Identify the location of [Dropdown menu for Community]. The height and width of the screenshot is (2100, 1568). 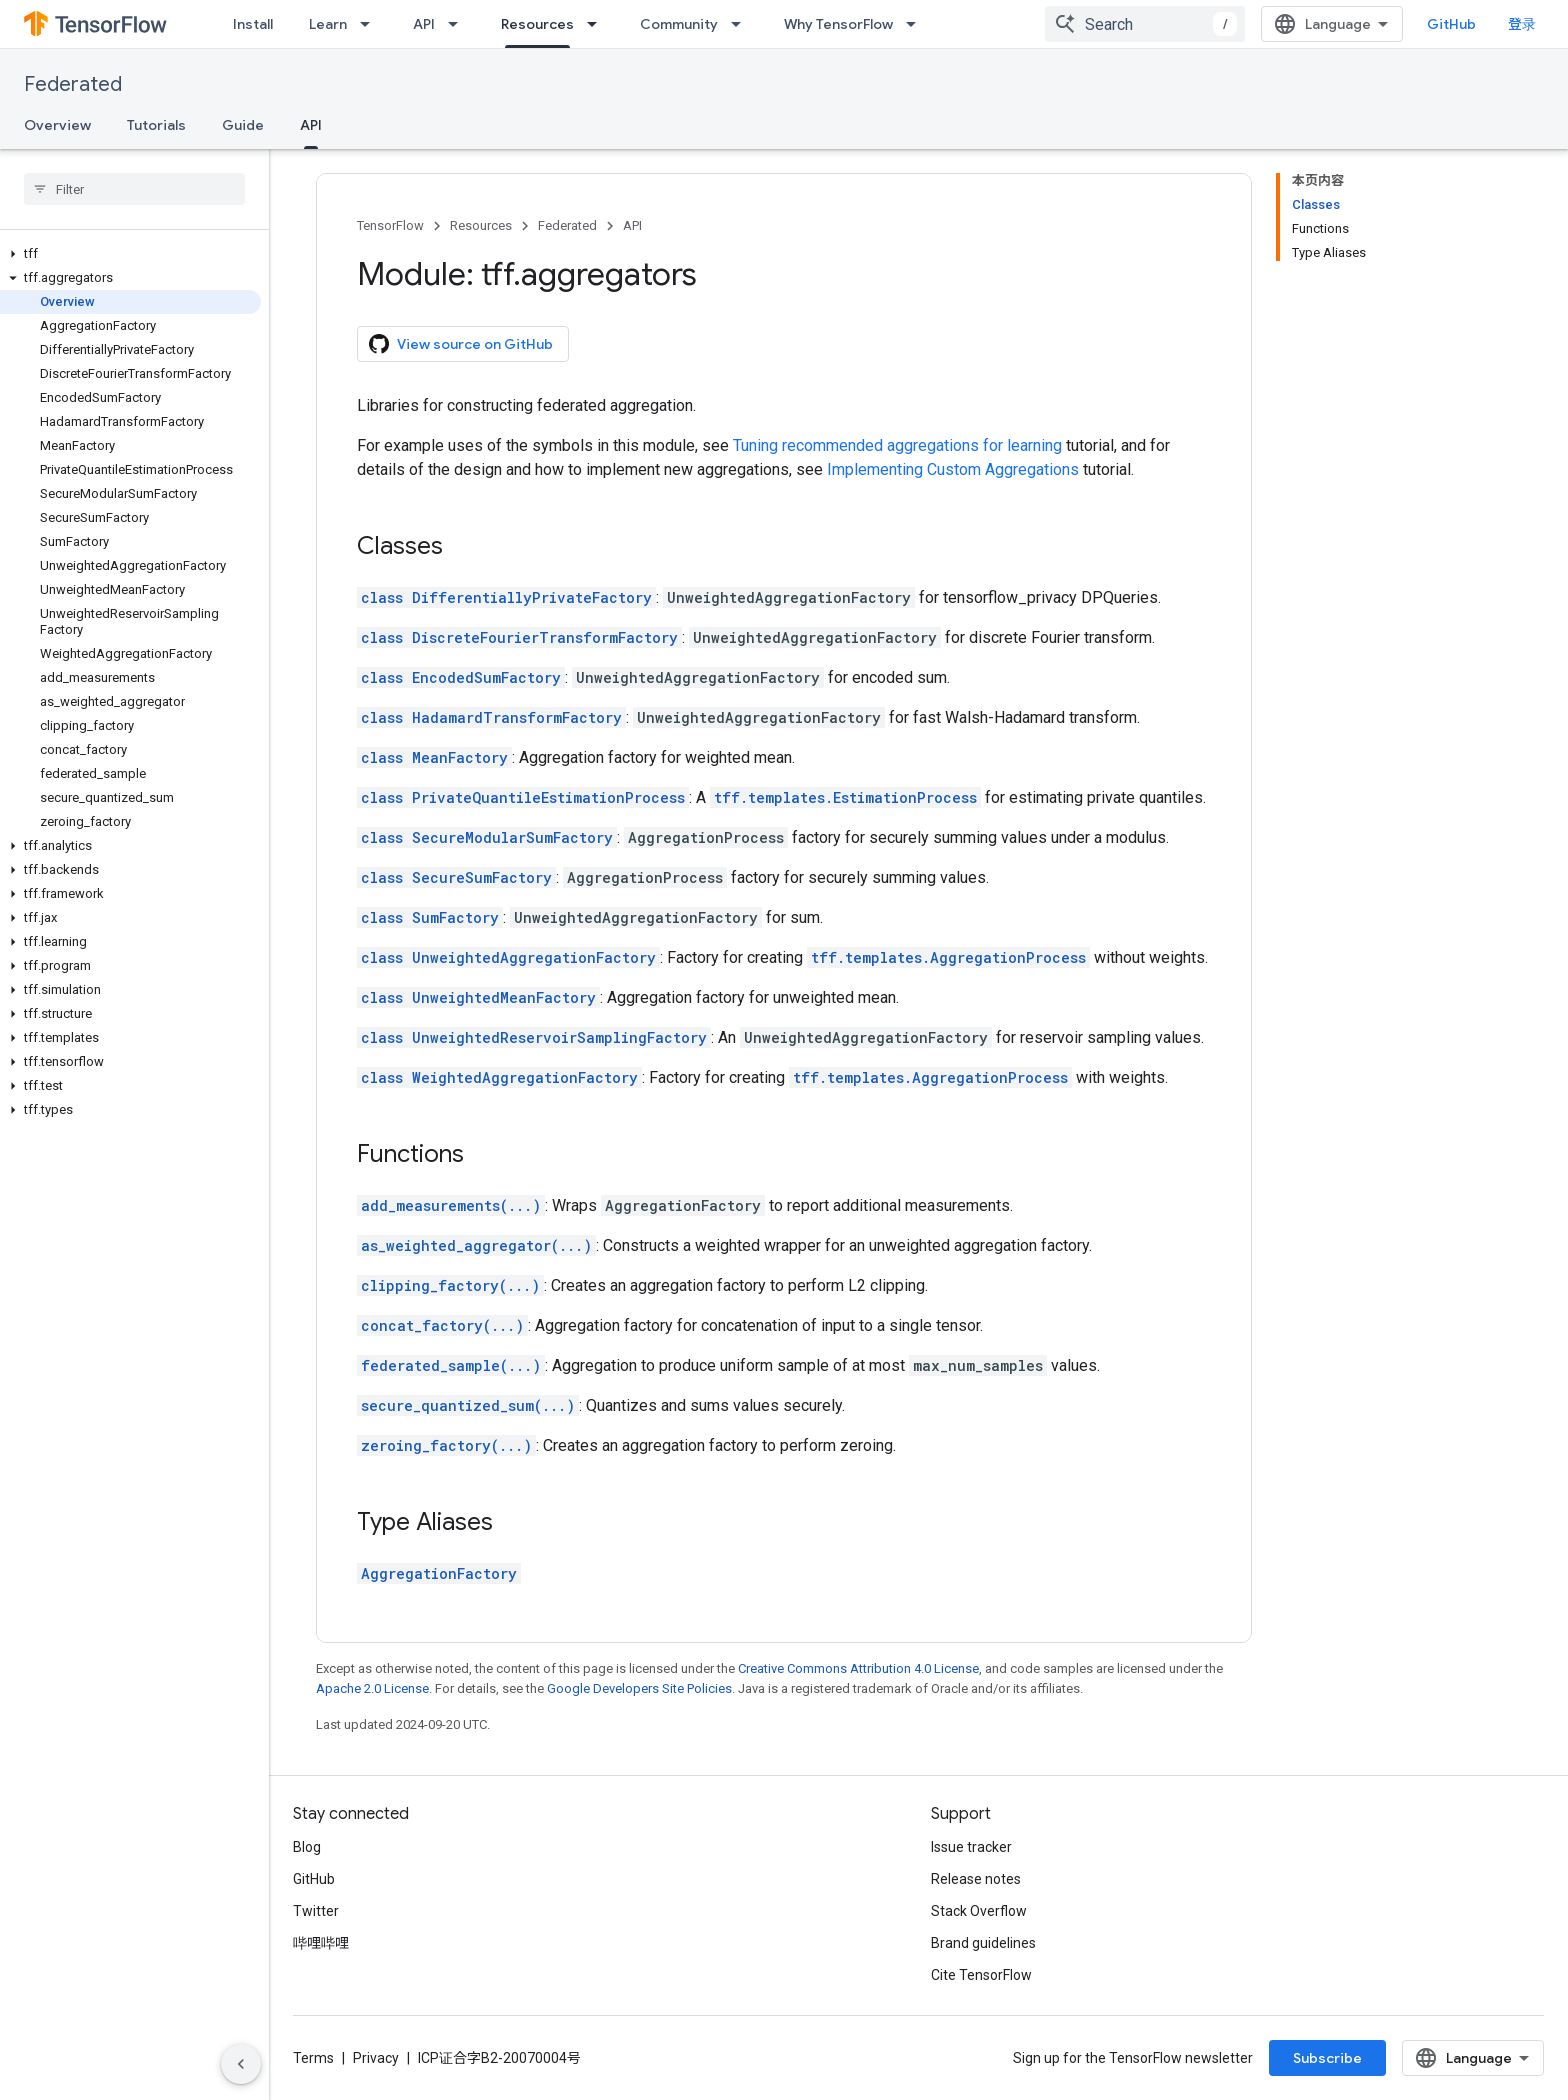
(742, 24).